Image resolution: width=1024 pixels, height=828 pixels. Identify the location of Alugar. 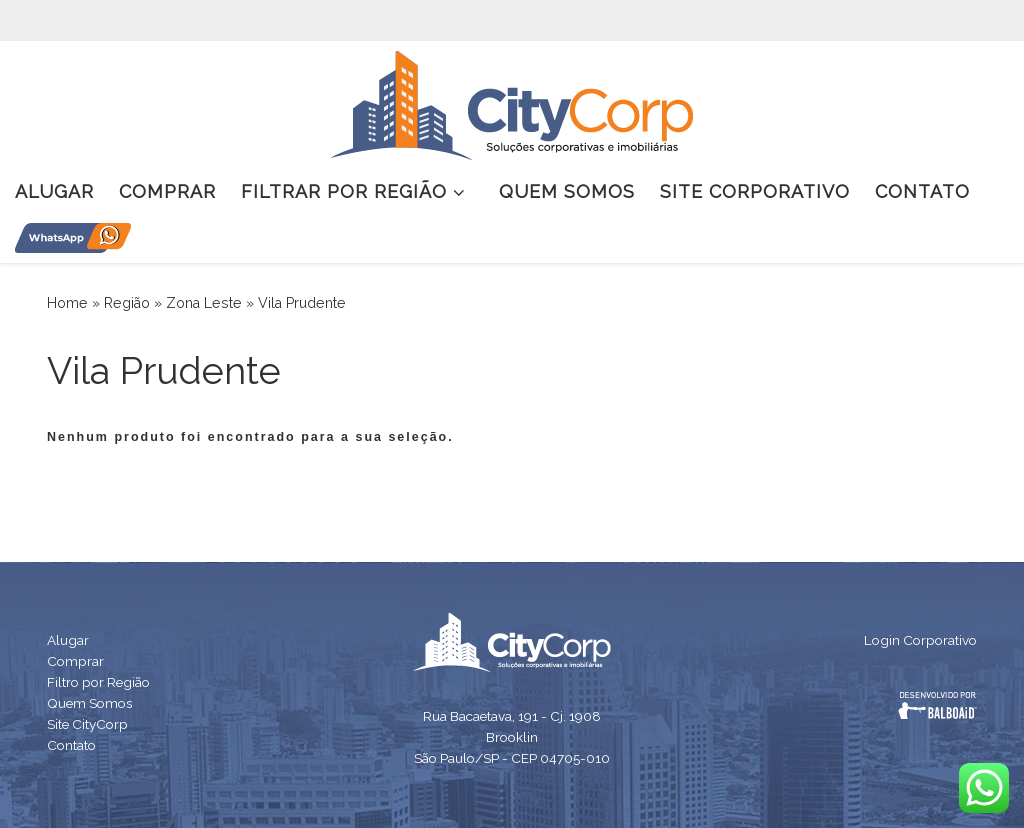
(68, 640).